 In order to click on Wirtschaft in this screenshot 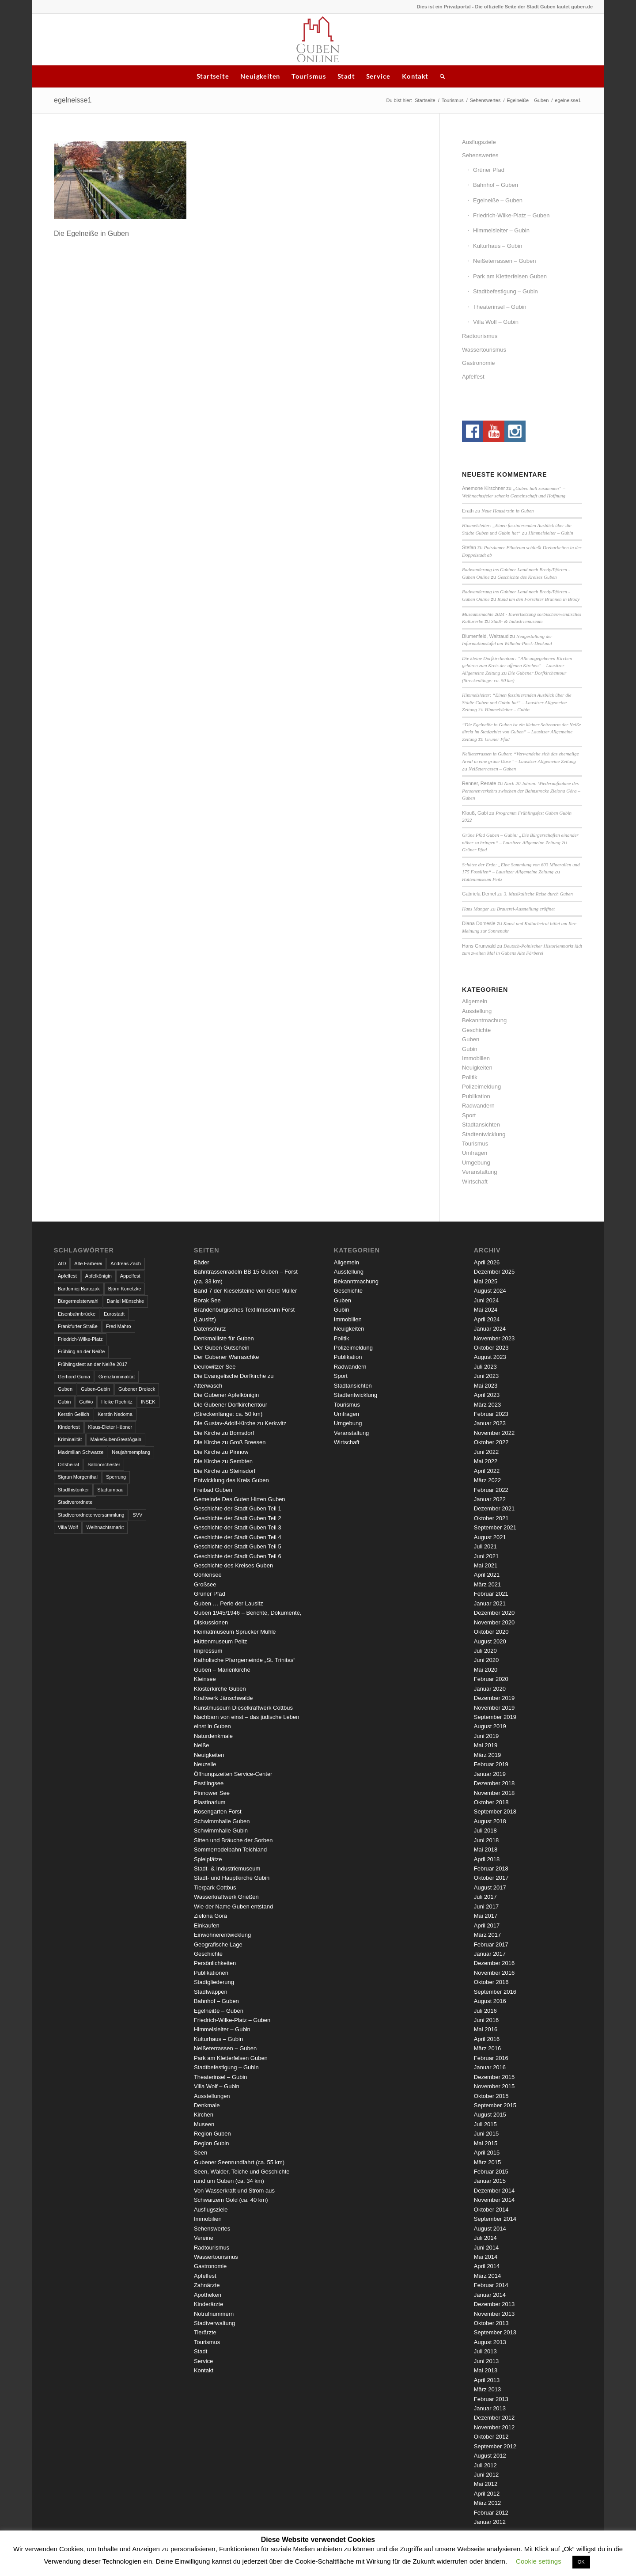, I will do `click(475, 1181)`.